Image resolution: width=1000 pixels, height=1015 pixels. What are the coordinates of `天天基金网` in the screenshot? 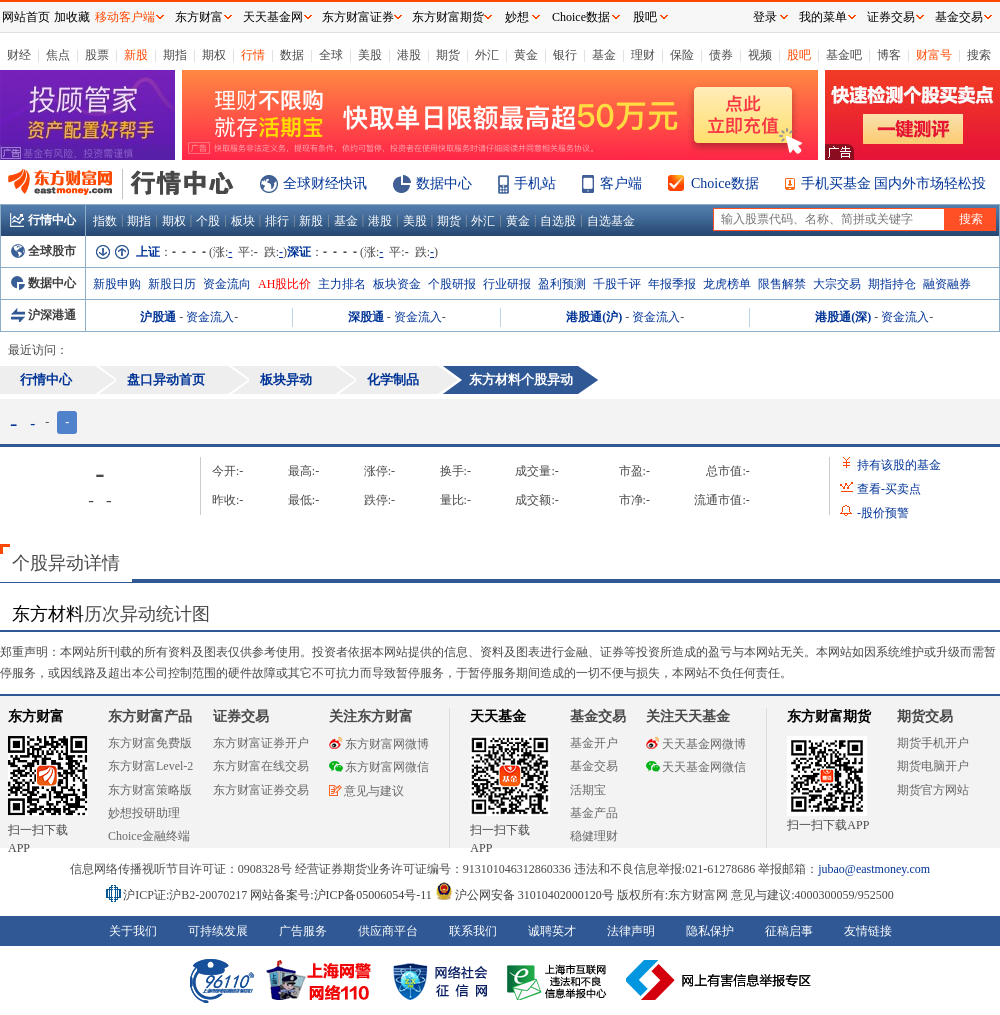 It's located at (273, 17).